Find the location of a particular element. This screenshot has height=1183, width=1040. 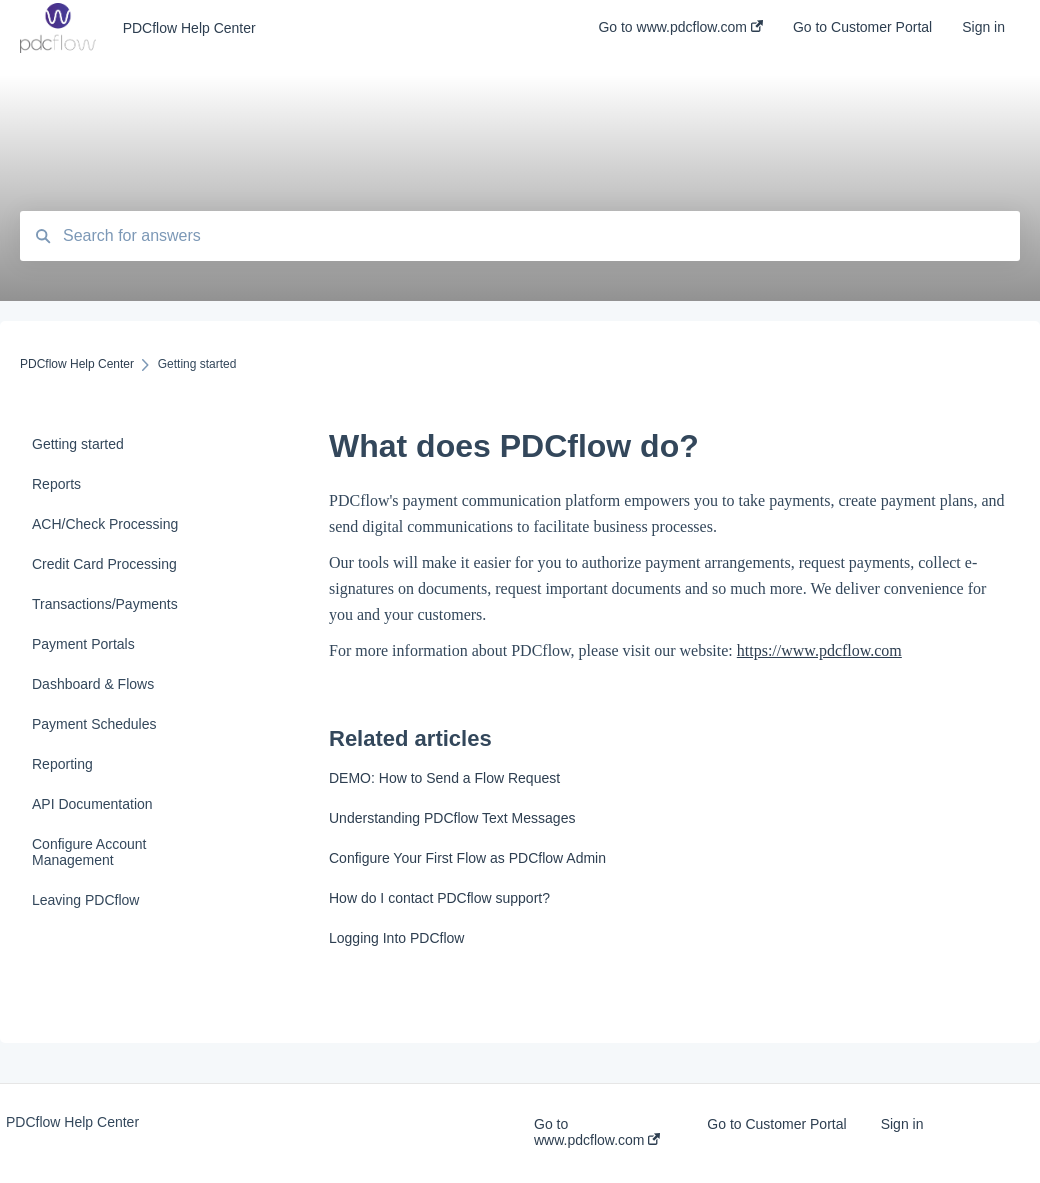

PDCflow Help Center is located at coordinates (189, 28).